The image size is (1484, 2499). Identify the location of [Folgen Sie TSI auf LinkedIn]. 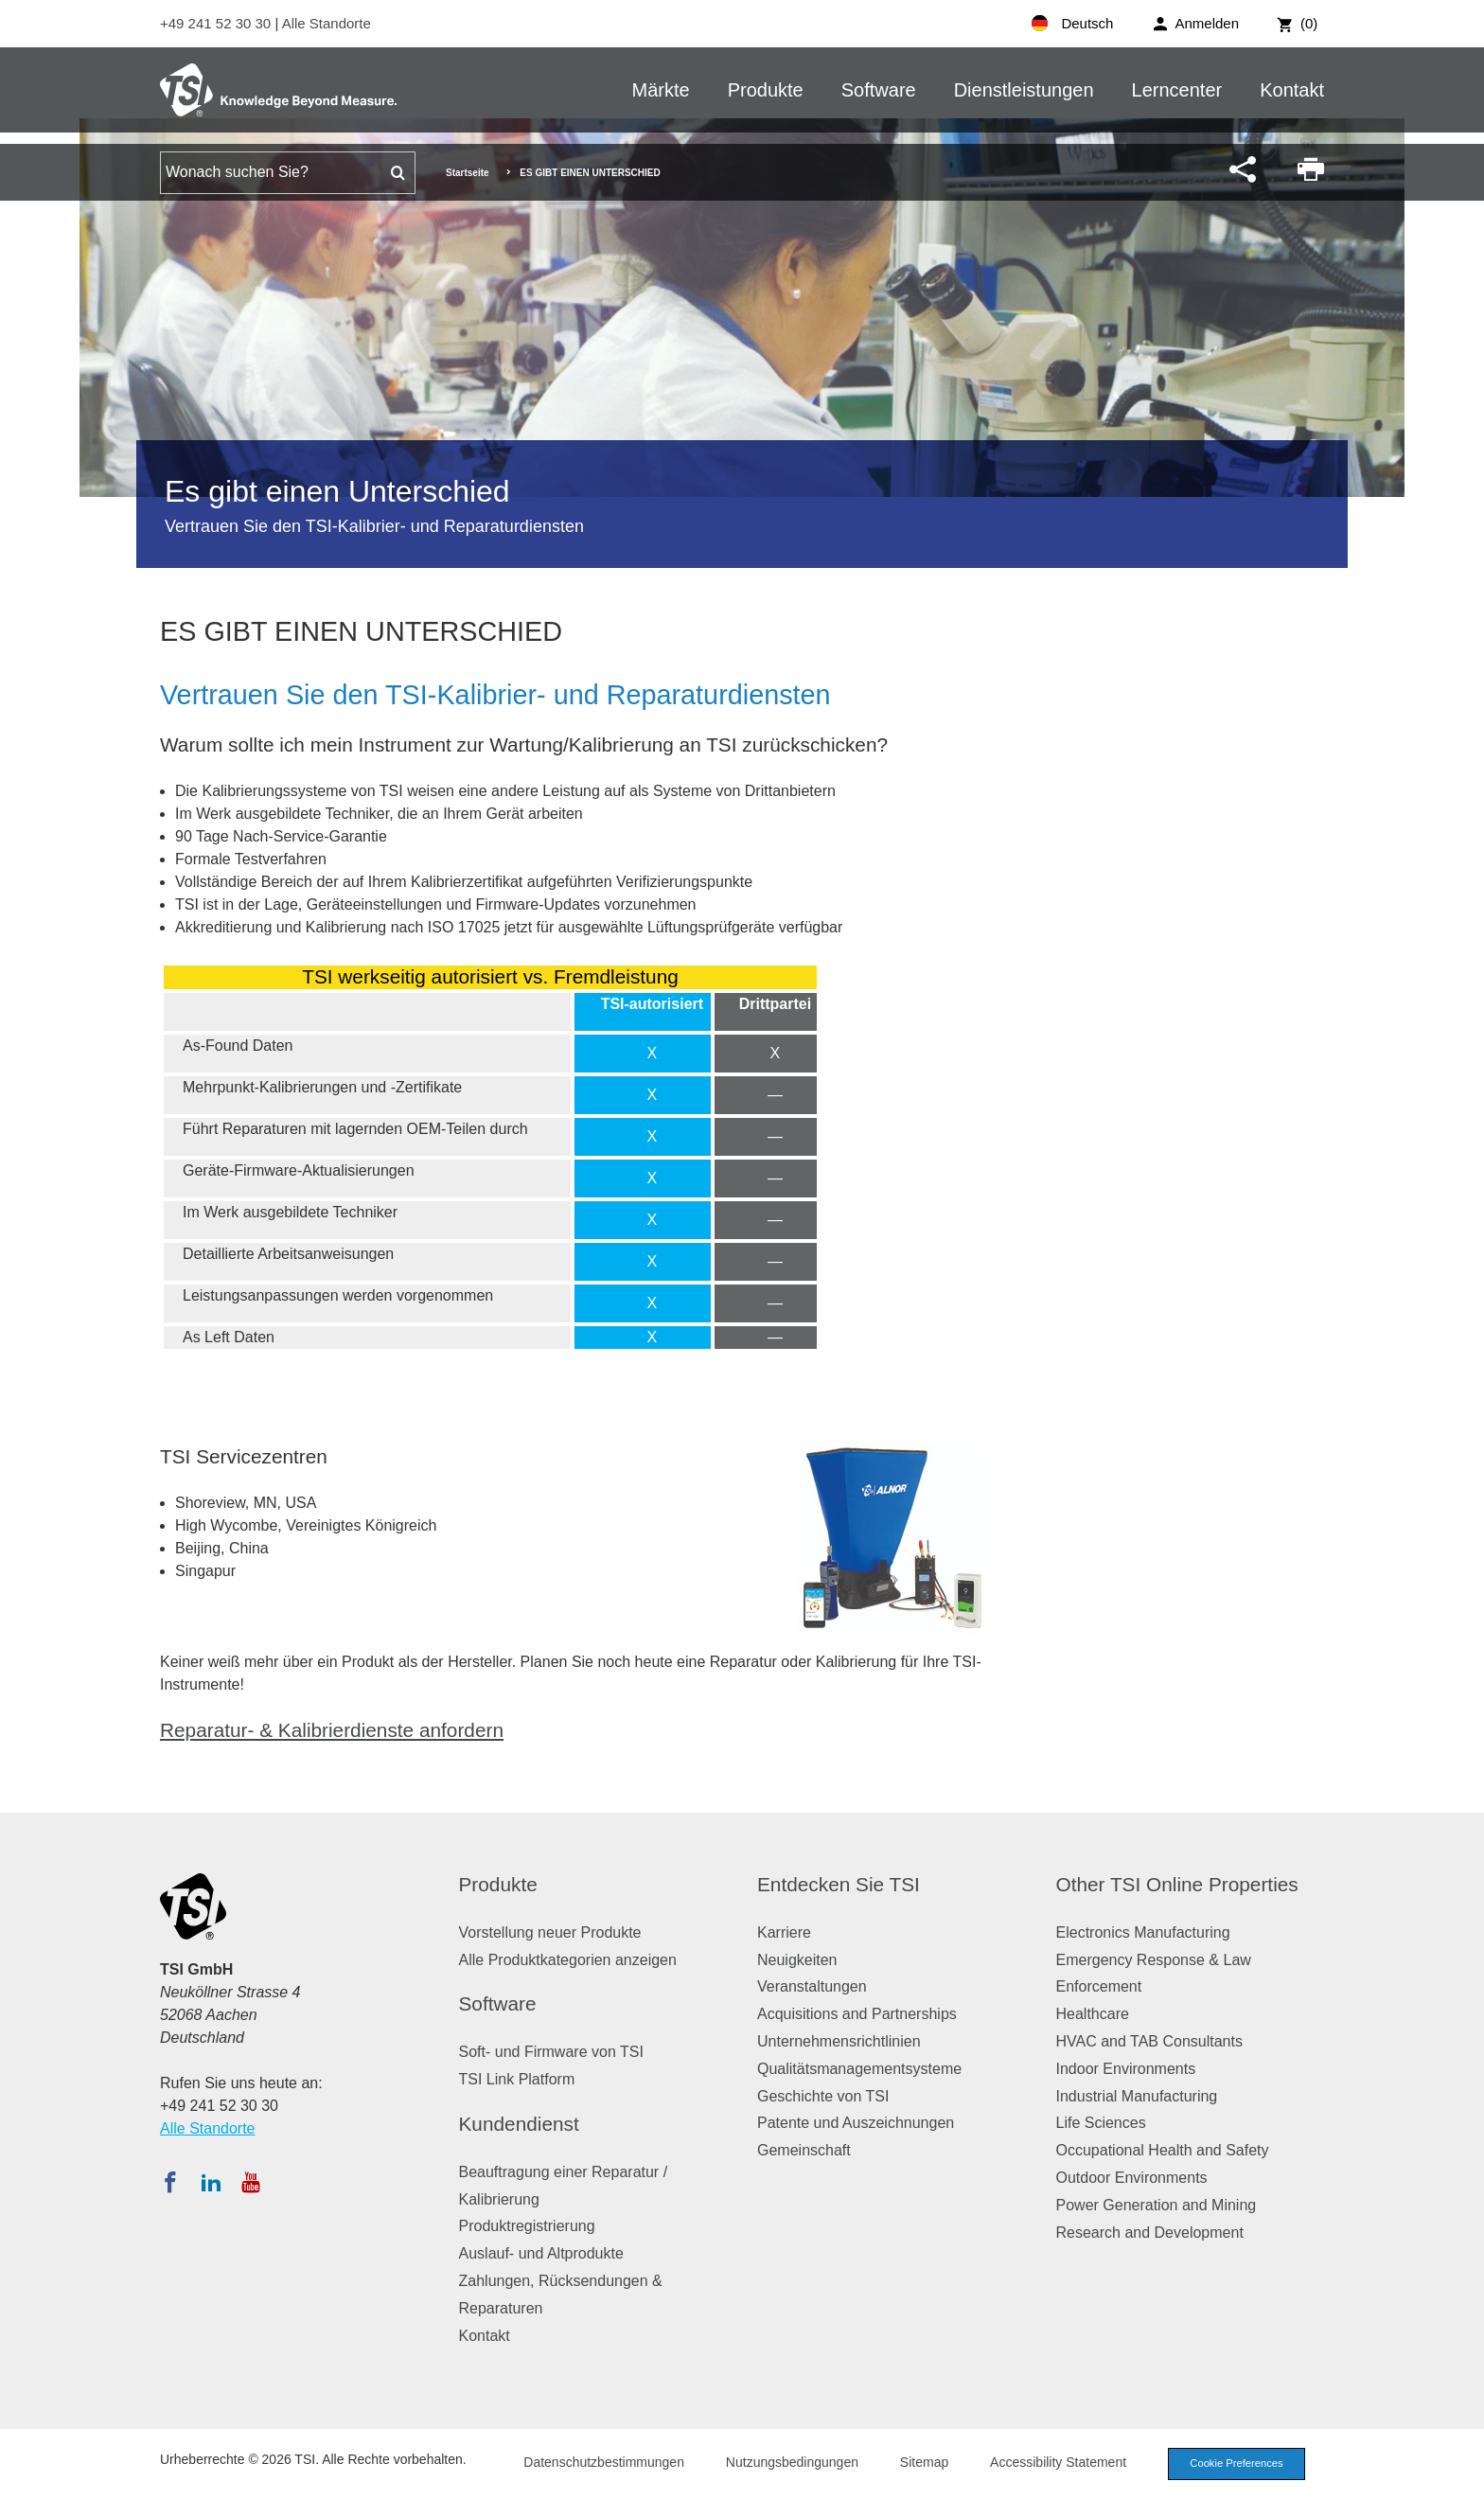
(211, 2181).